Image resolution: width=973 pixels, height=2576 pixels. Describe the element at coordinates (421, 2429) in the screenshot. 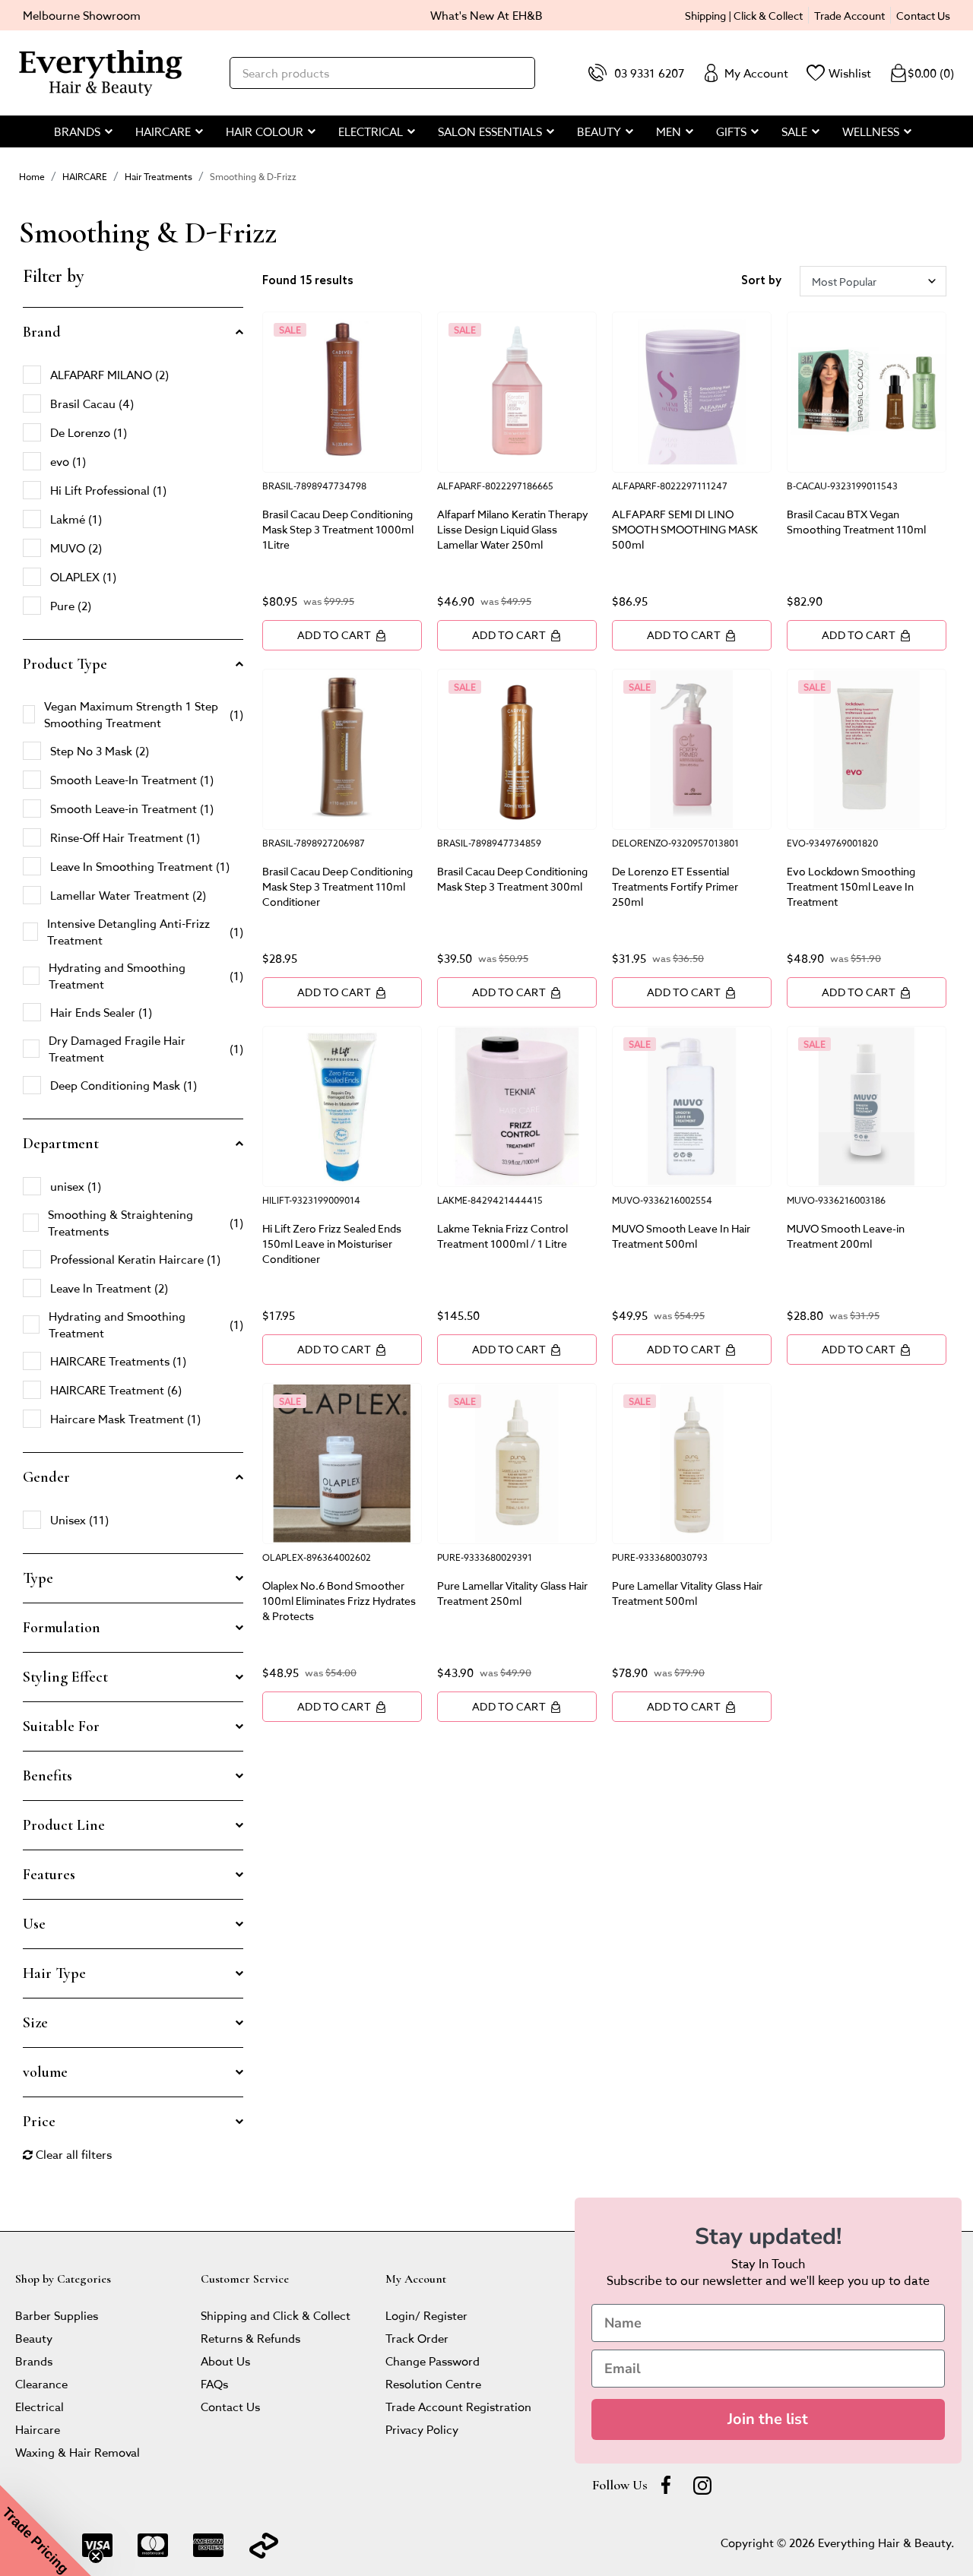

I see `Privacy Policy` at that location.